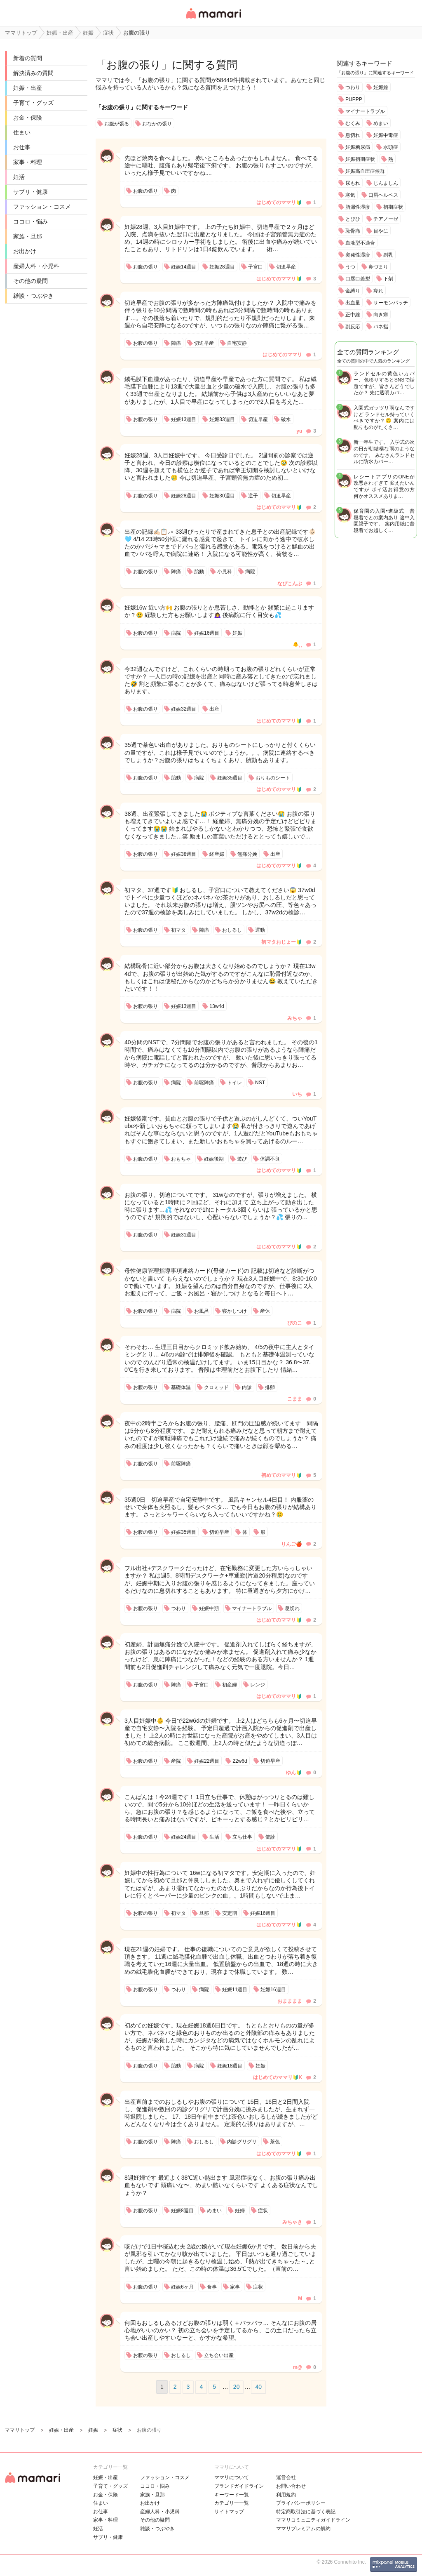  I want to click on 妊活, so click(19, 177).